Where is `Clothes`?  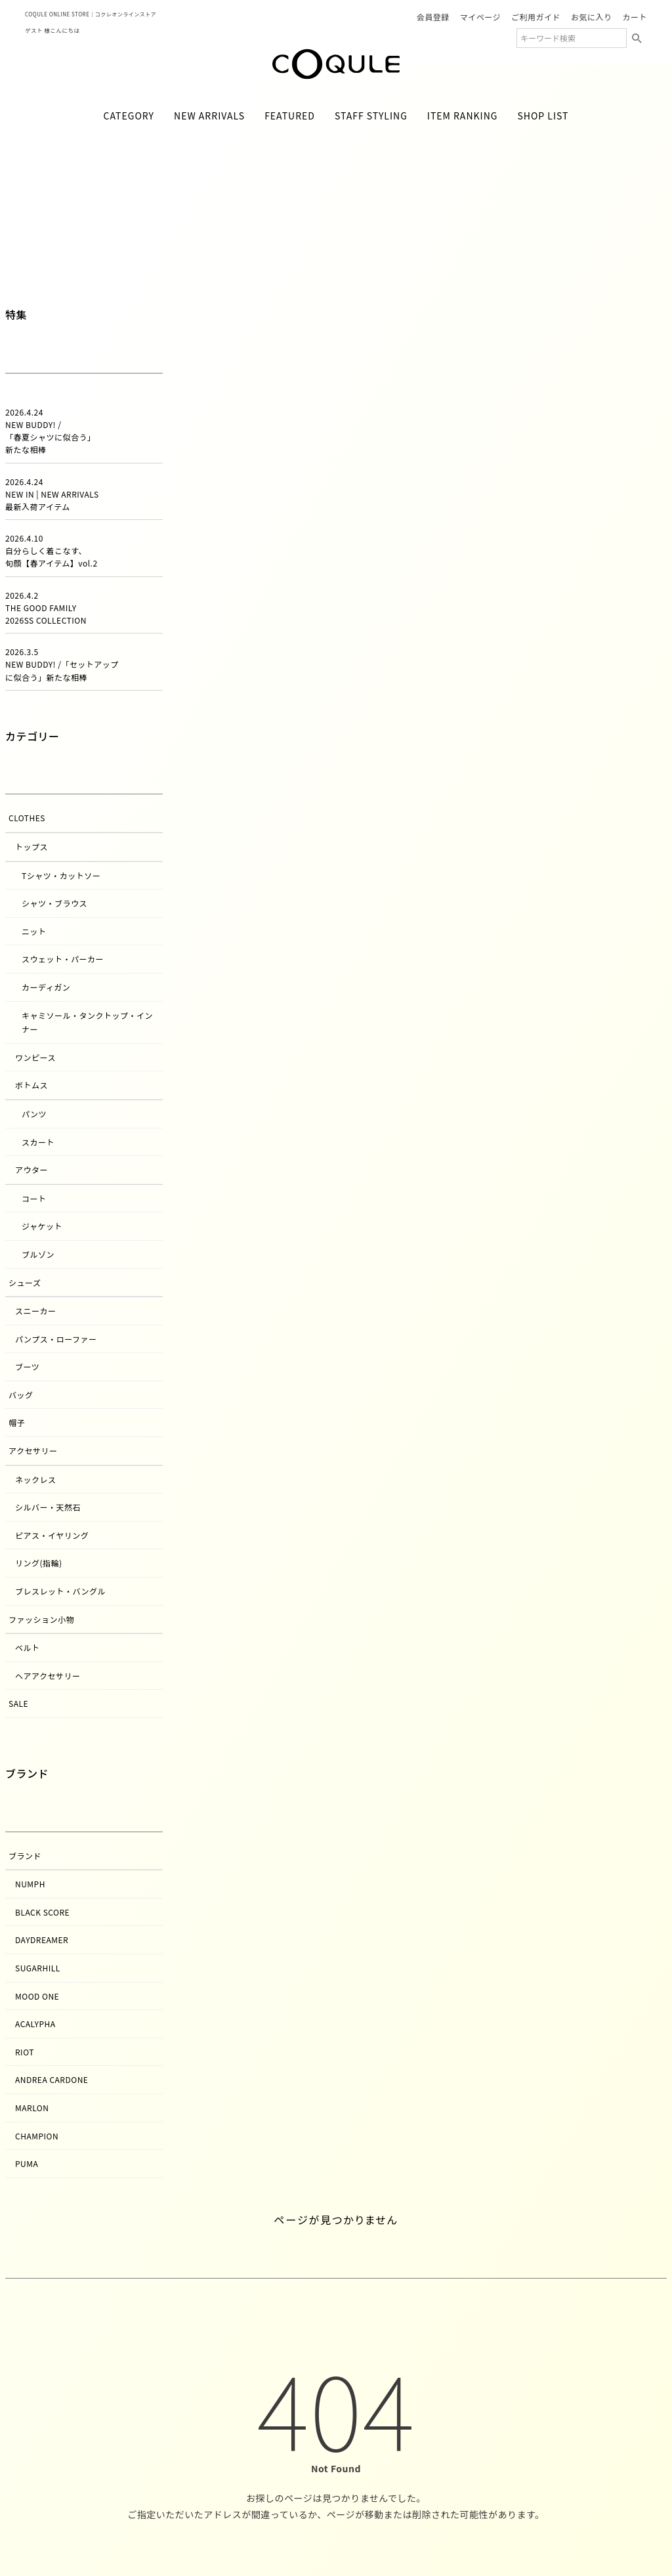 Clothes is located at coordinates (27, 817).